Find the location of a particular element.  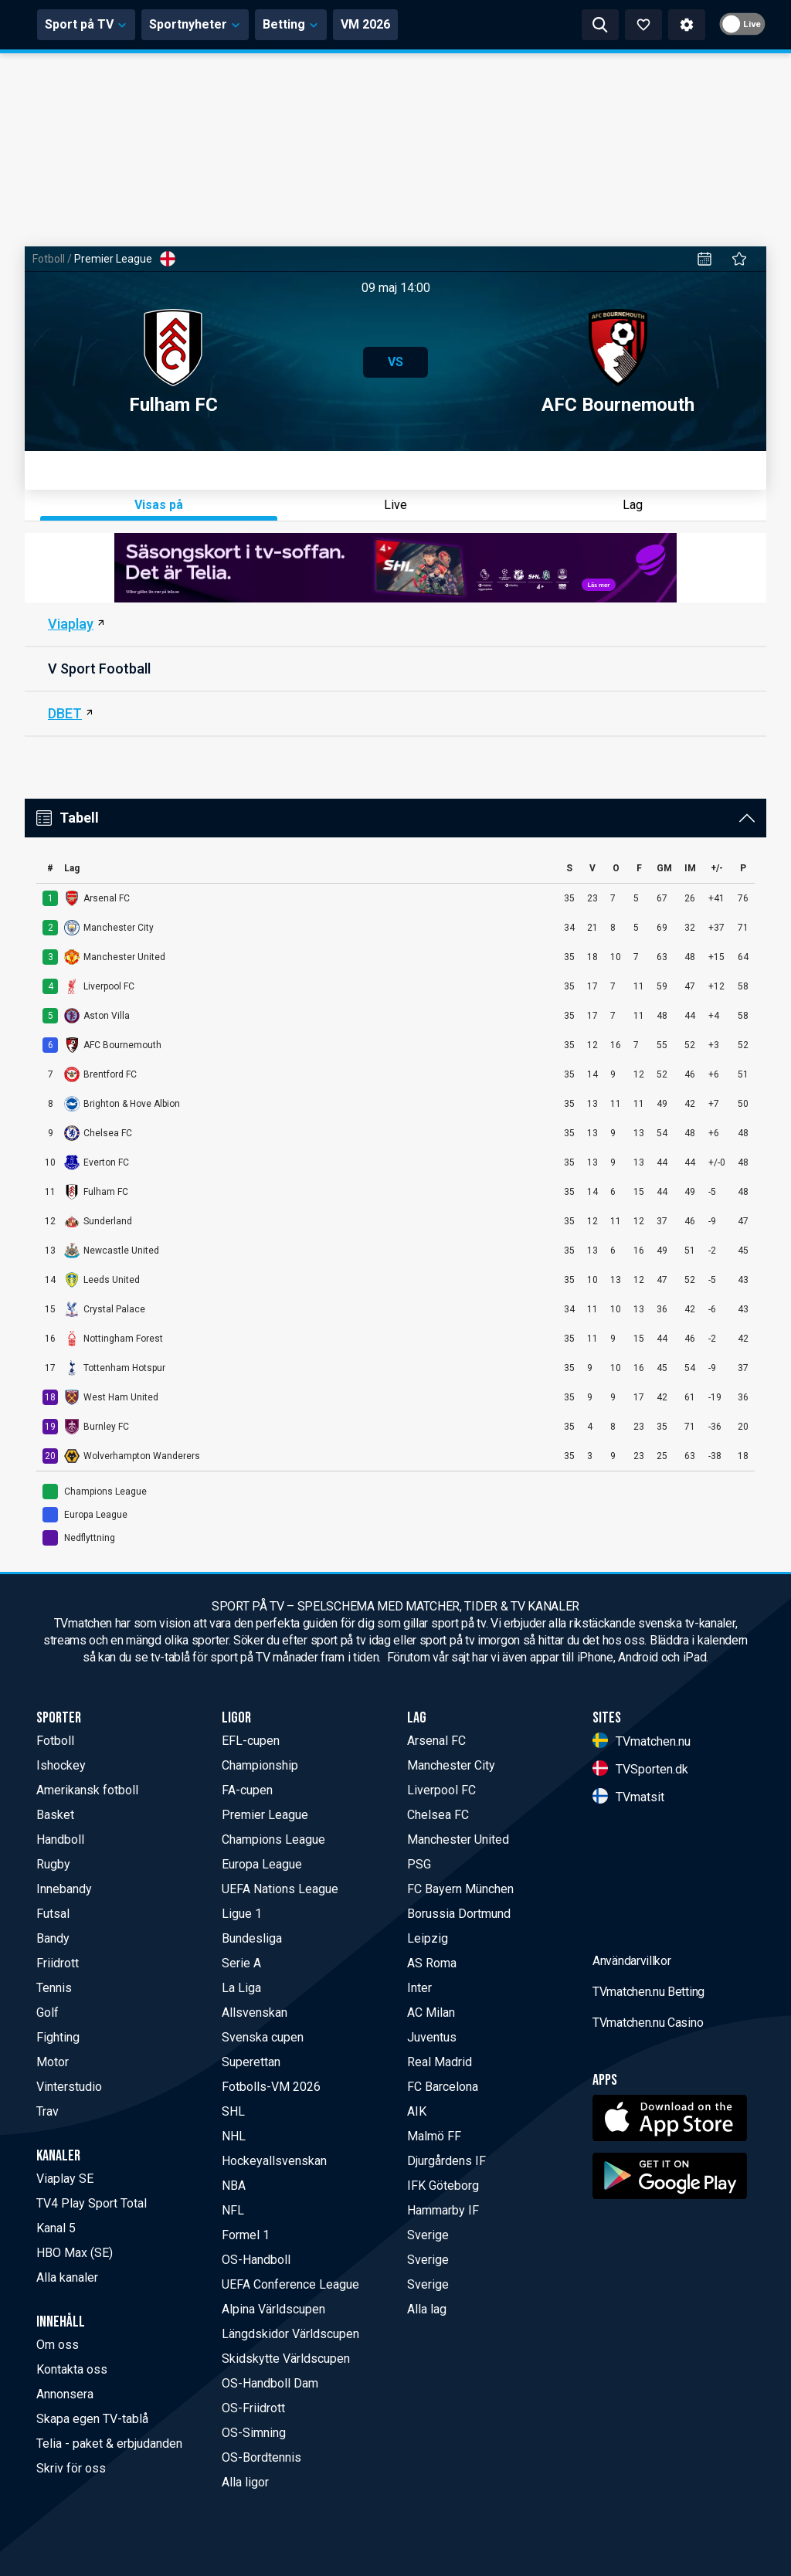

Borussia Dortmund is located at coordinates (459, 1913).